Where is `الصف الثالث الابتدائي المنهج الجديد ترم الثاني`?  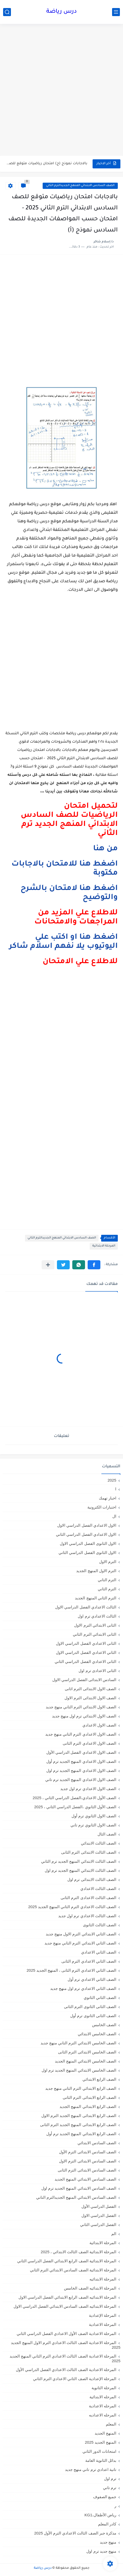
الصف الثالث الابتدائي المنهج الجديد ترم الثاني is located at coordinates (78, 1861).